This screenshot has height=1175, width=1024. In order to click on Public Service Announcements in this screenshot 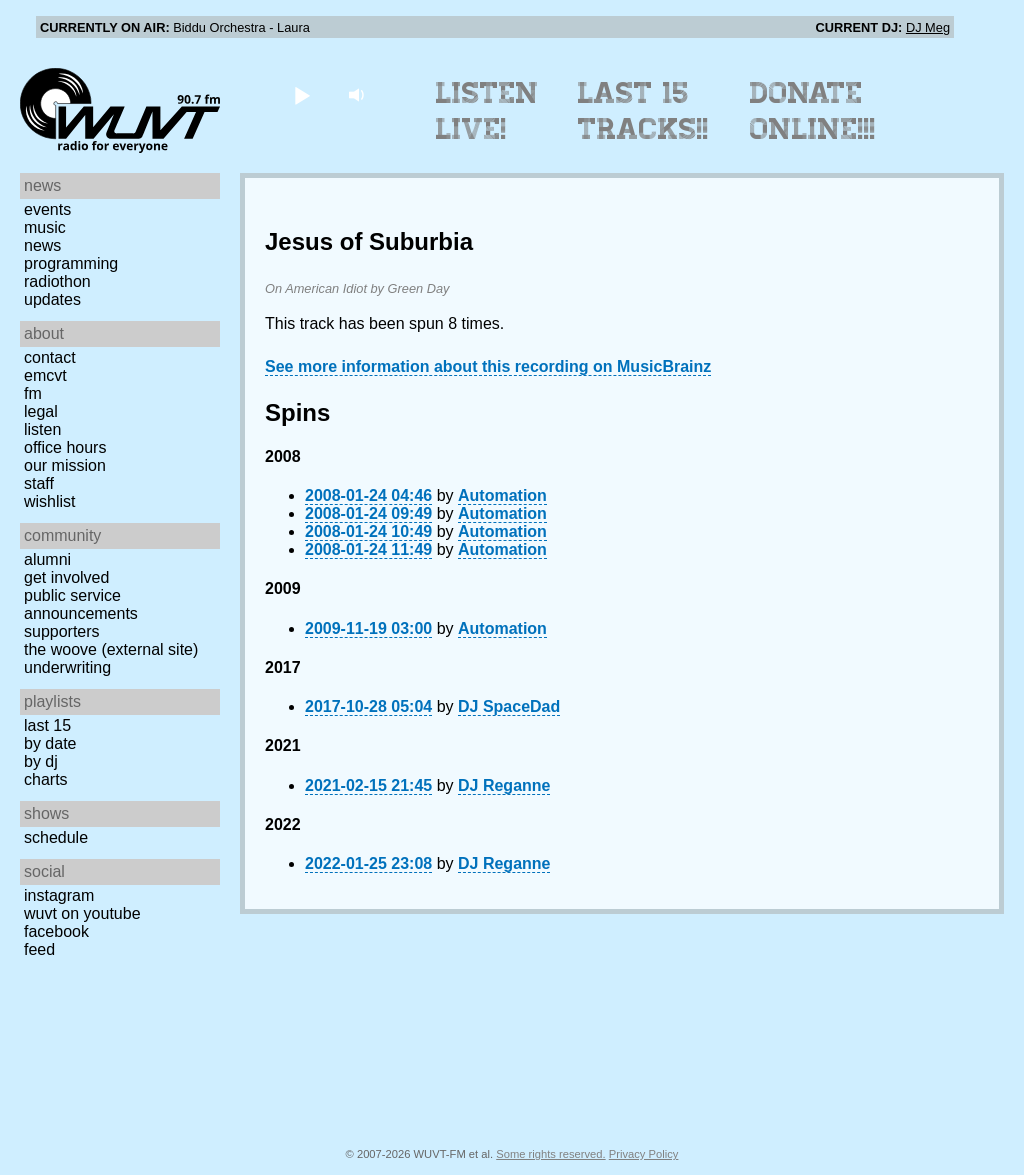, I will do `click(81, 604)`.